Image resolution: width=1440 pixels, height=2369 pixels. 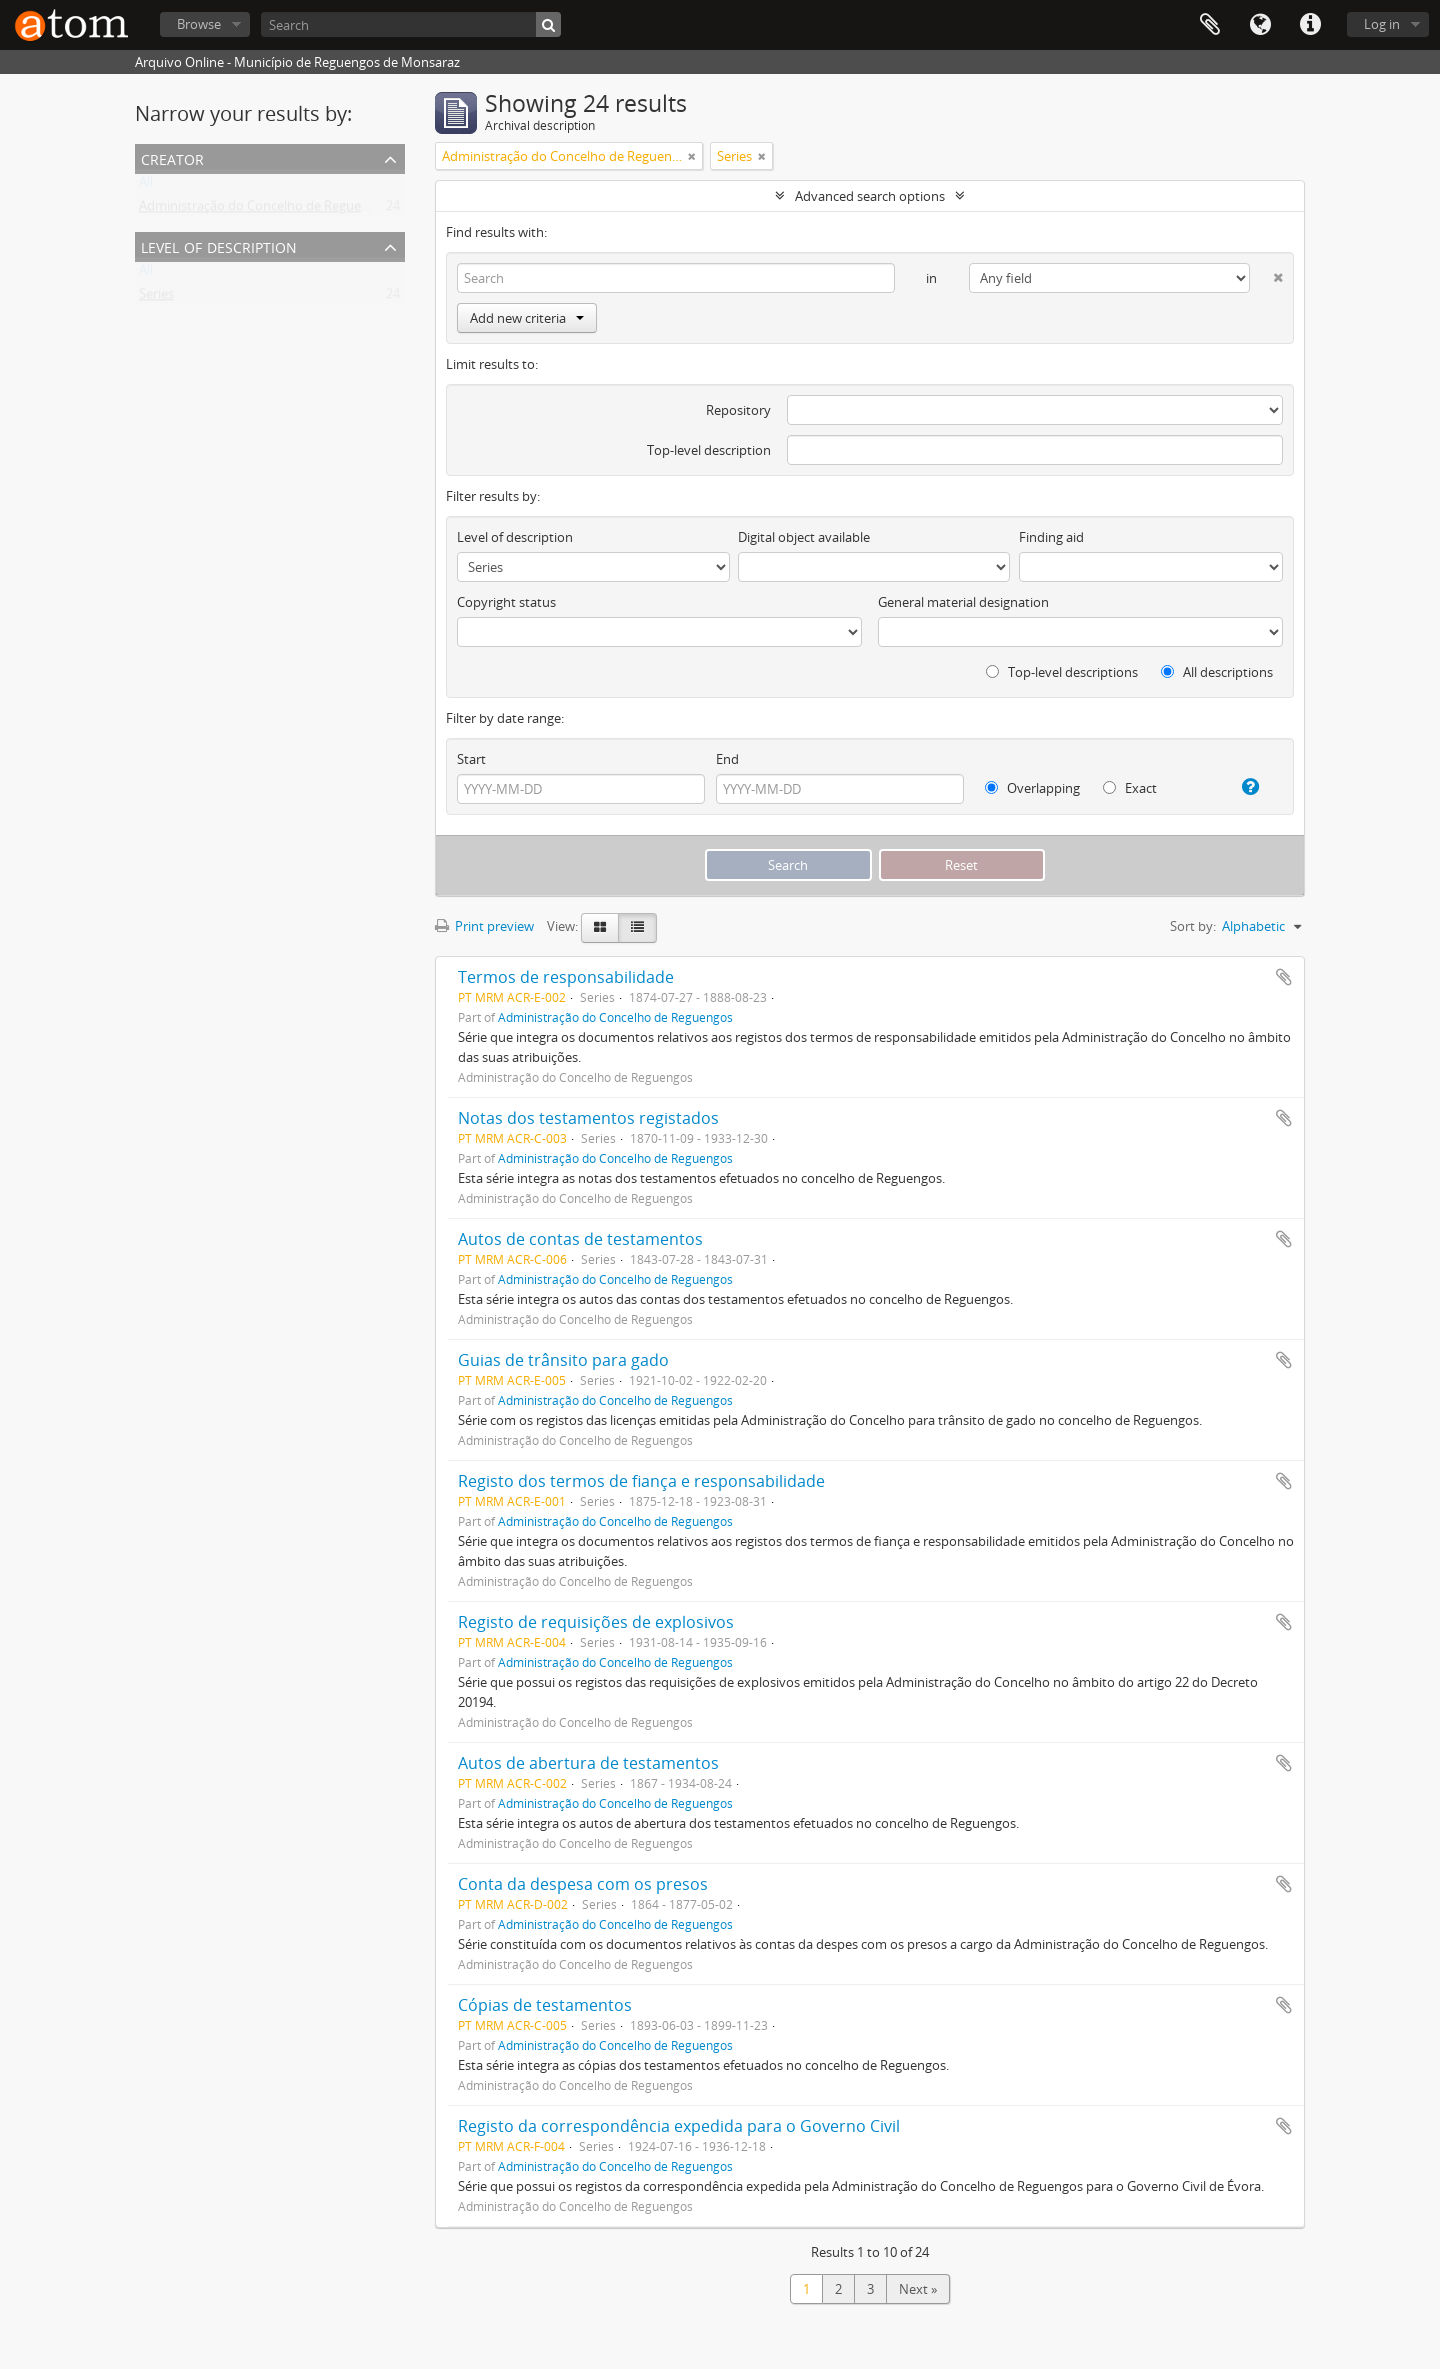 What do you see at coordinates (918, 2289) in the screenshot?
I see `Next »` at bounding box center [918, 2289].